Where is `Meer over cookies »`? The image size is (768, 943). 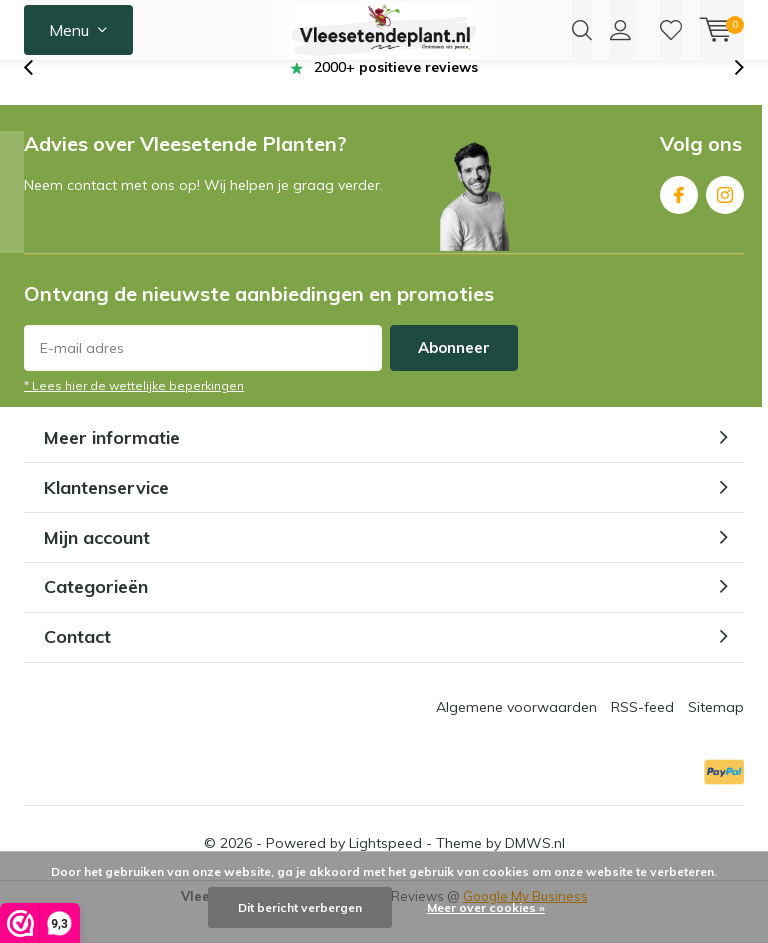 Meer over cookies » is located at coordinates (486, 907).